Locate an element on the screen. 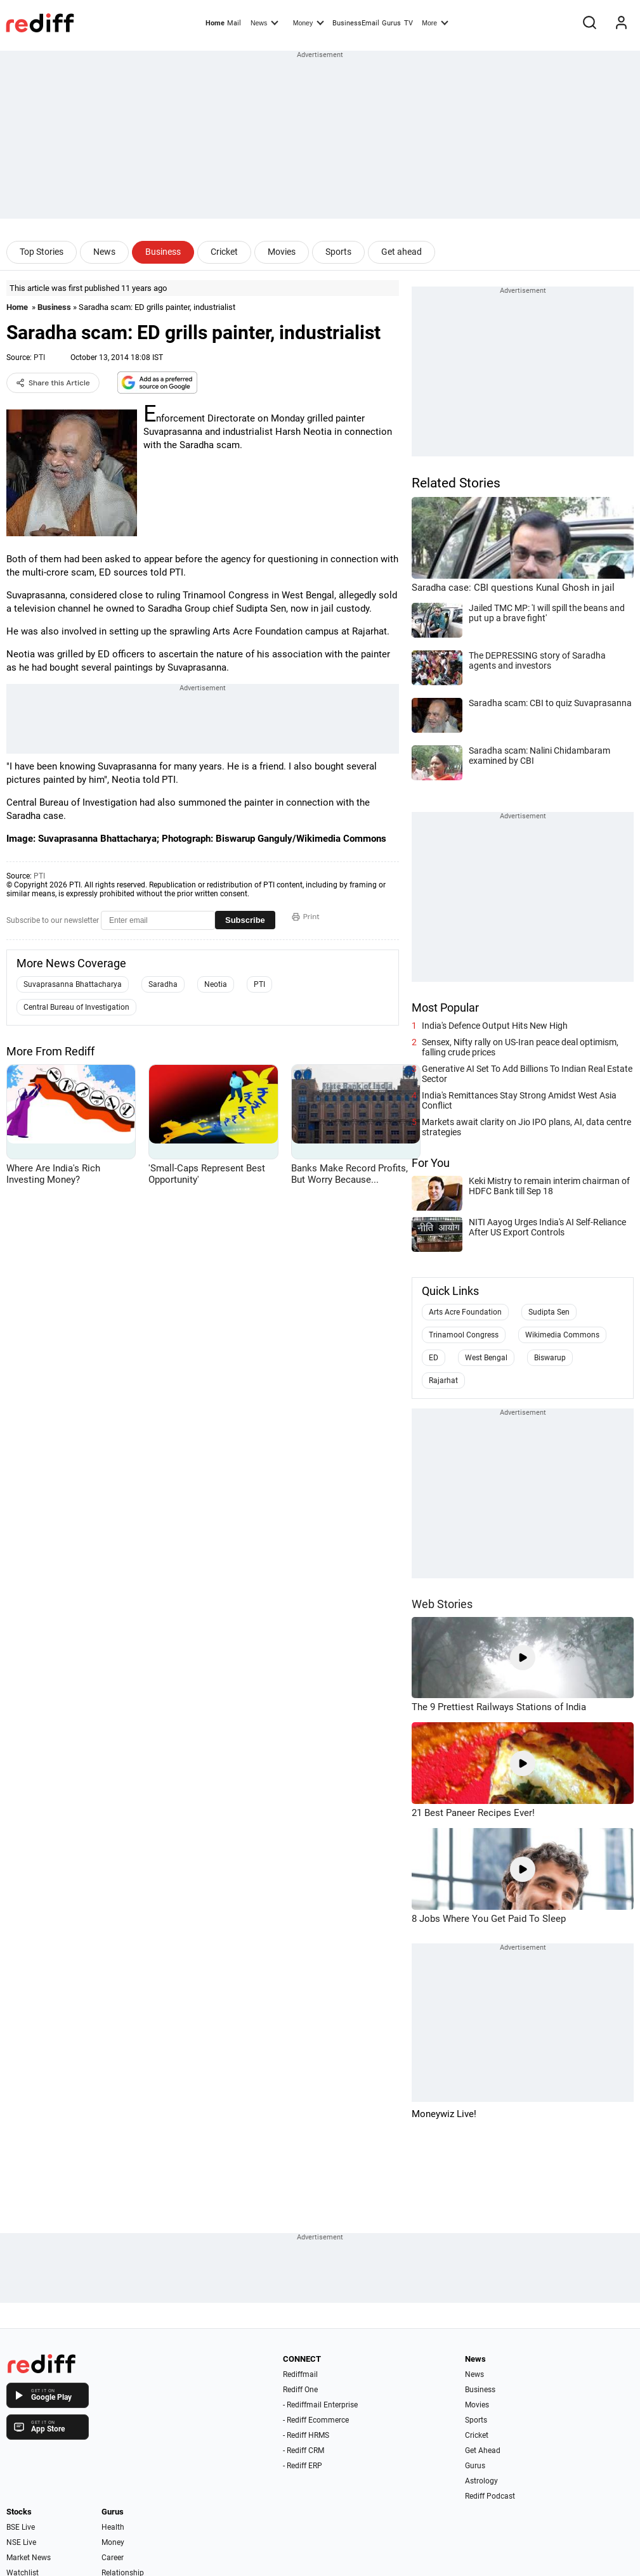 The height and width of the screenshot is (2576, 640). - Rediff Ecommerce is located at coordinates (316, 2420).